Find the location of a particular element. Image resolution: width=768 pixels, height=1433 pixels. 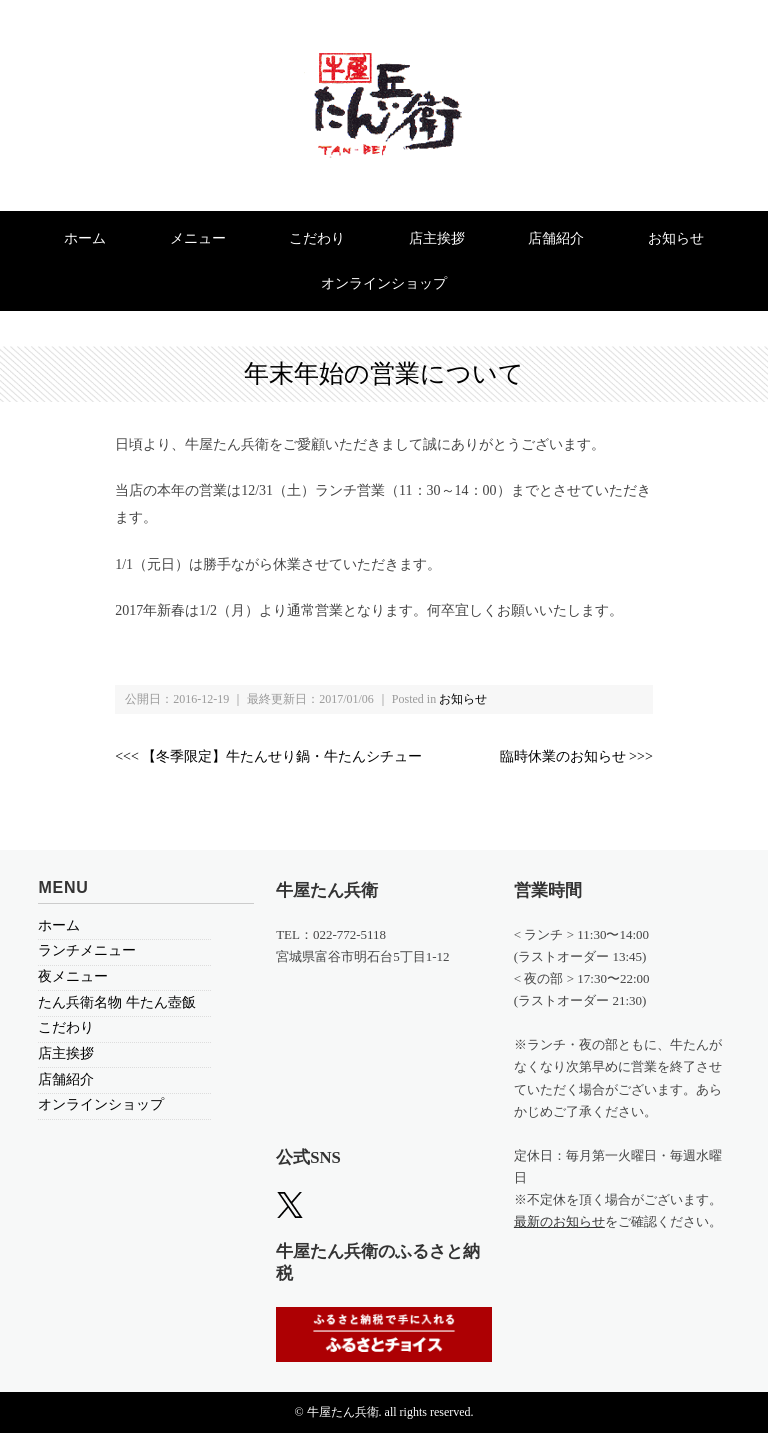

店主挨拶 is located at coordinates (437, 238).